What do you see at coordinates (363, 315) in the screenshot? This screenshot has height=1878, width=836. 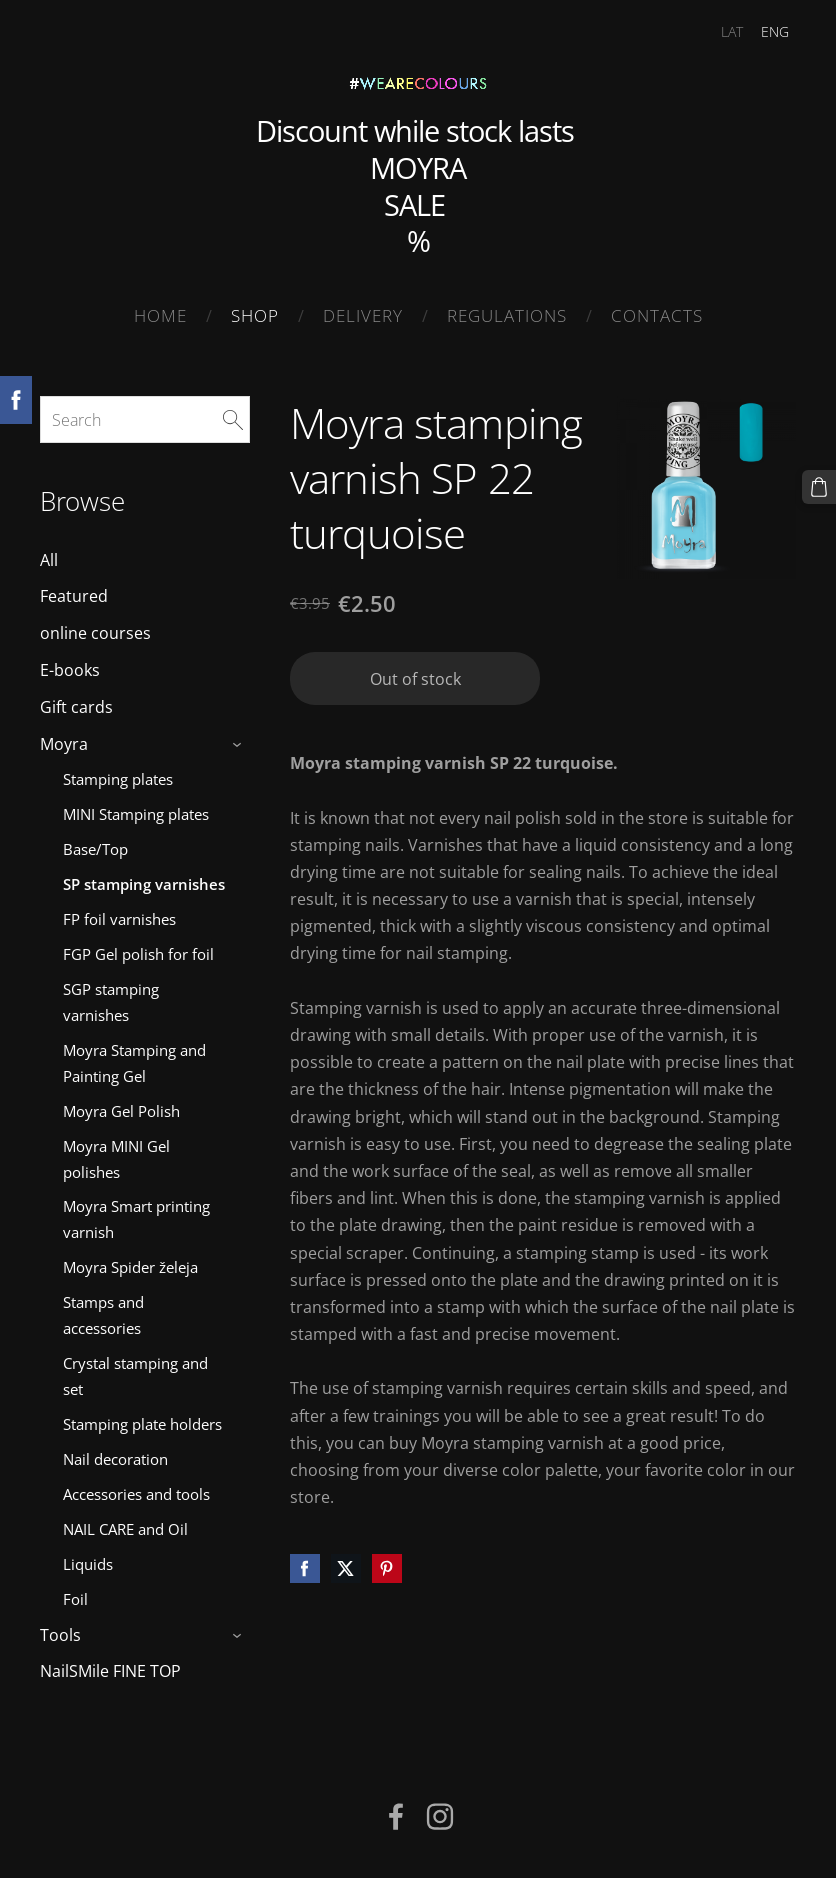 I see `Delivery [menuitem]` at bounding box center [363, 315].